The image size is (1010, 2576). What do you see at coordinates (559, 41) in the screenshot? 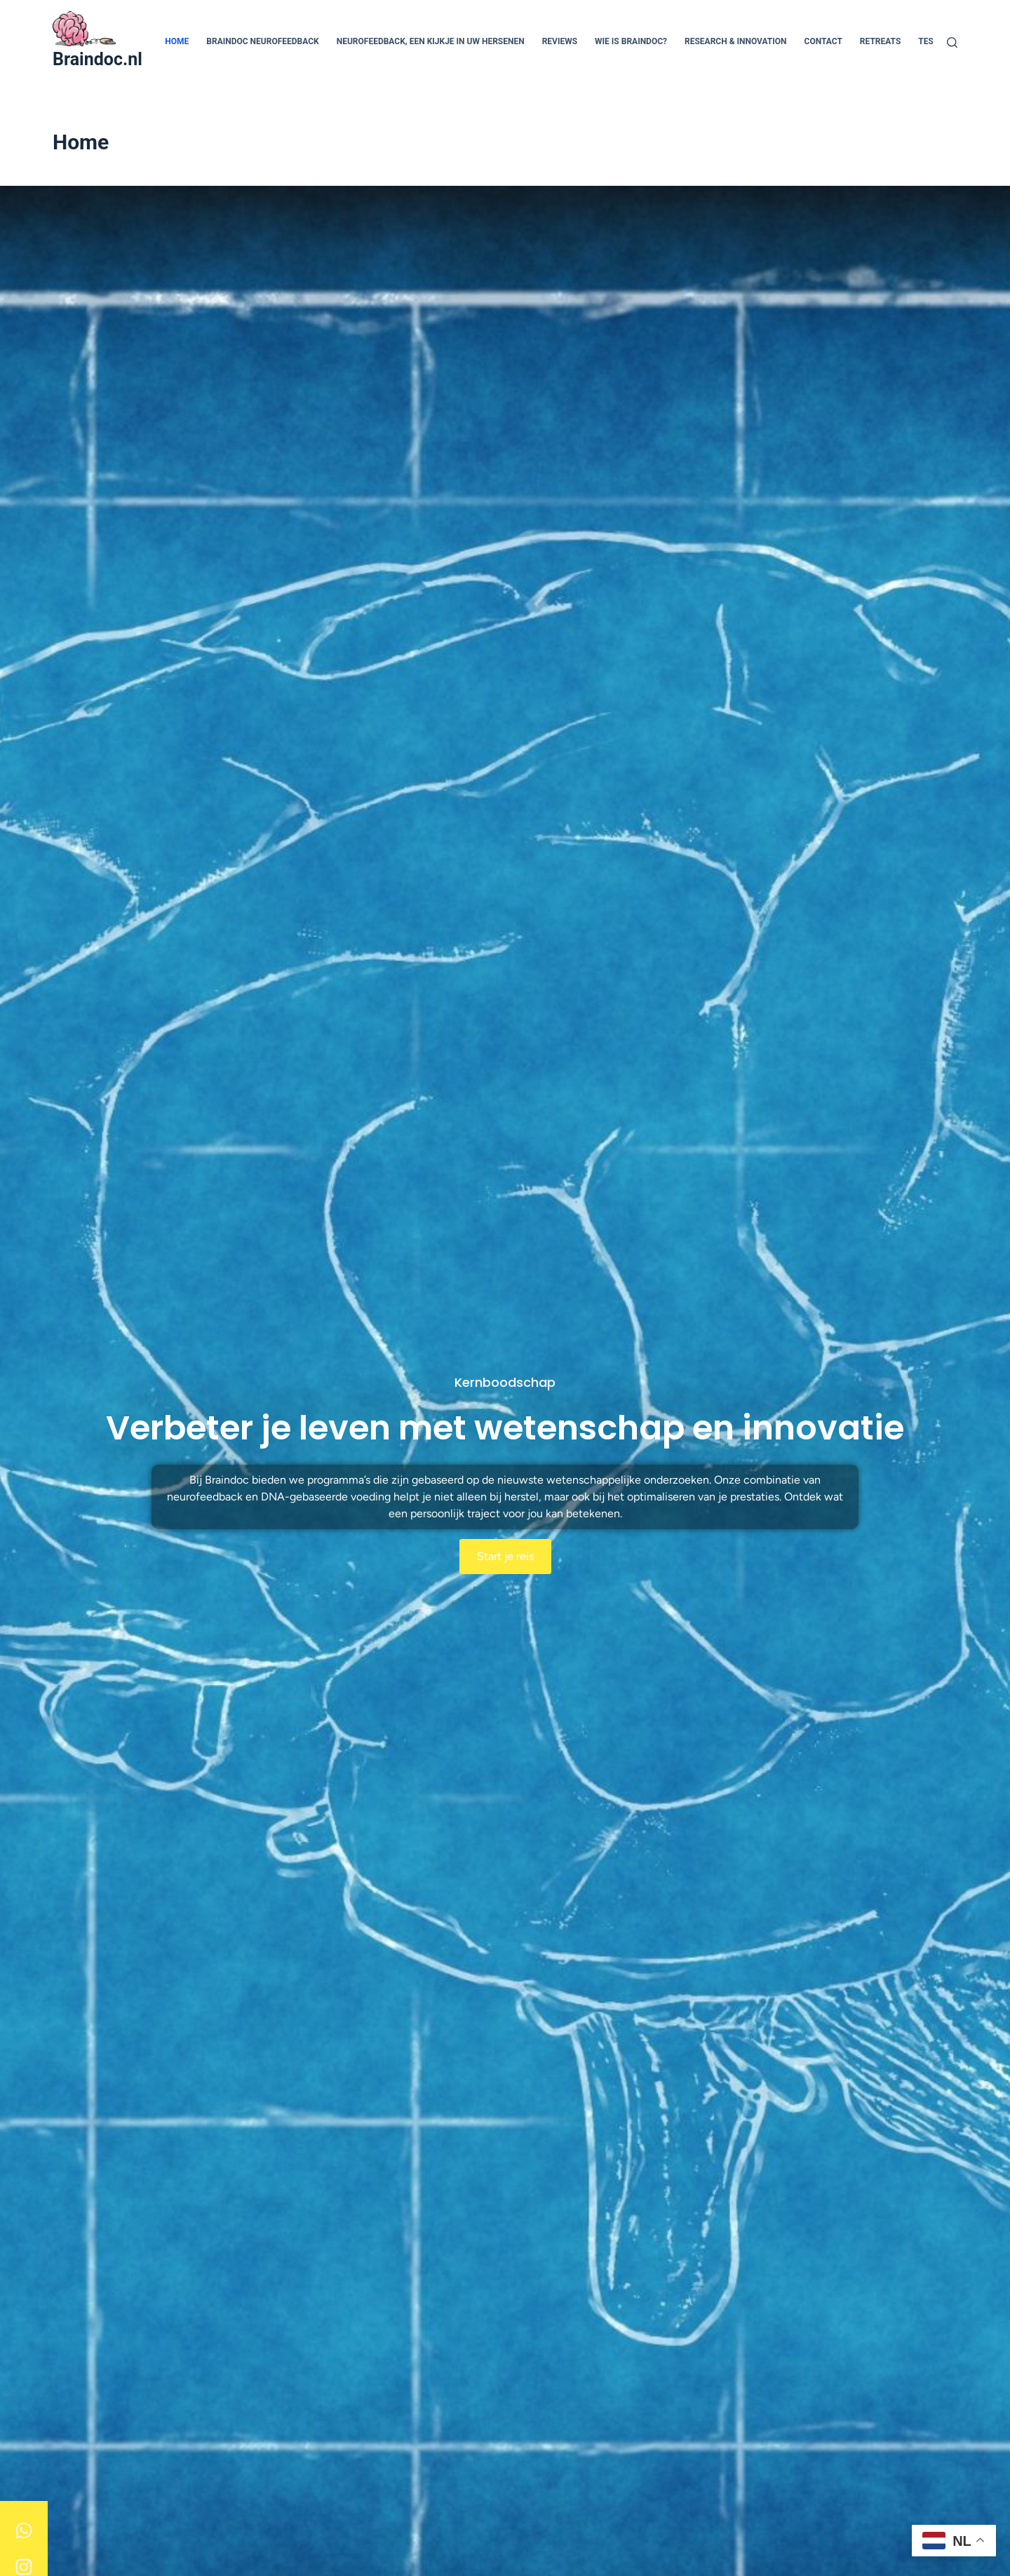
I see `Reviews` at bounding box center [559, 41].